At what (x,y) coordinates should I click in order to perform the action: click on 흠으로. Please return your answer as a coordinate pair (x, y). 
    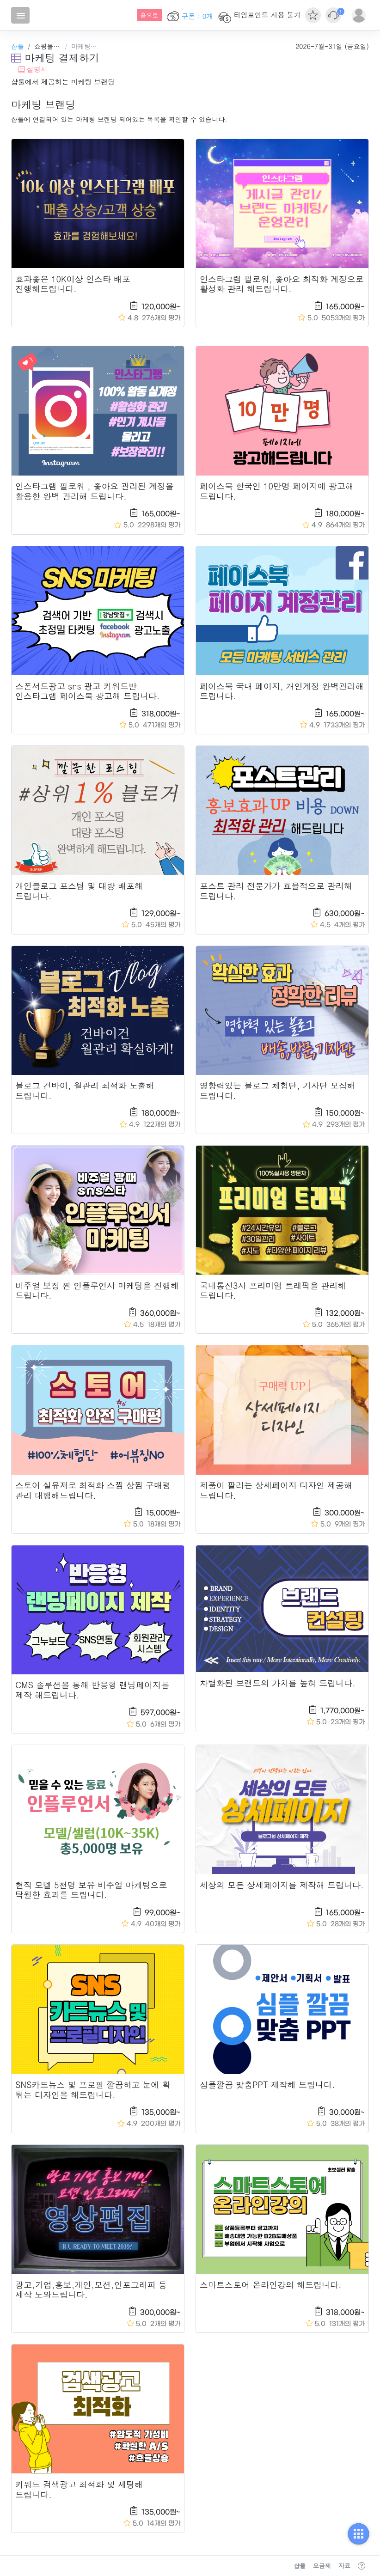
    Looking at the image, I should click on (150, 15).